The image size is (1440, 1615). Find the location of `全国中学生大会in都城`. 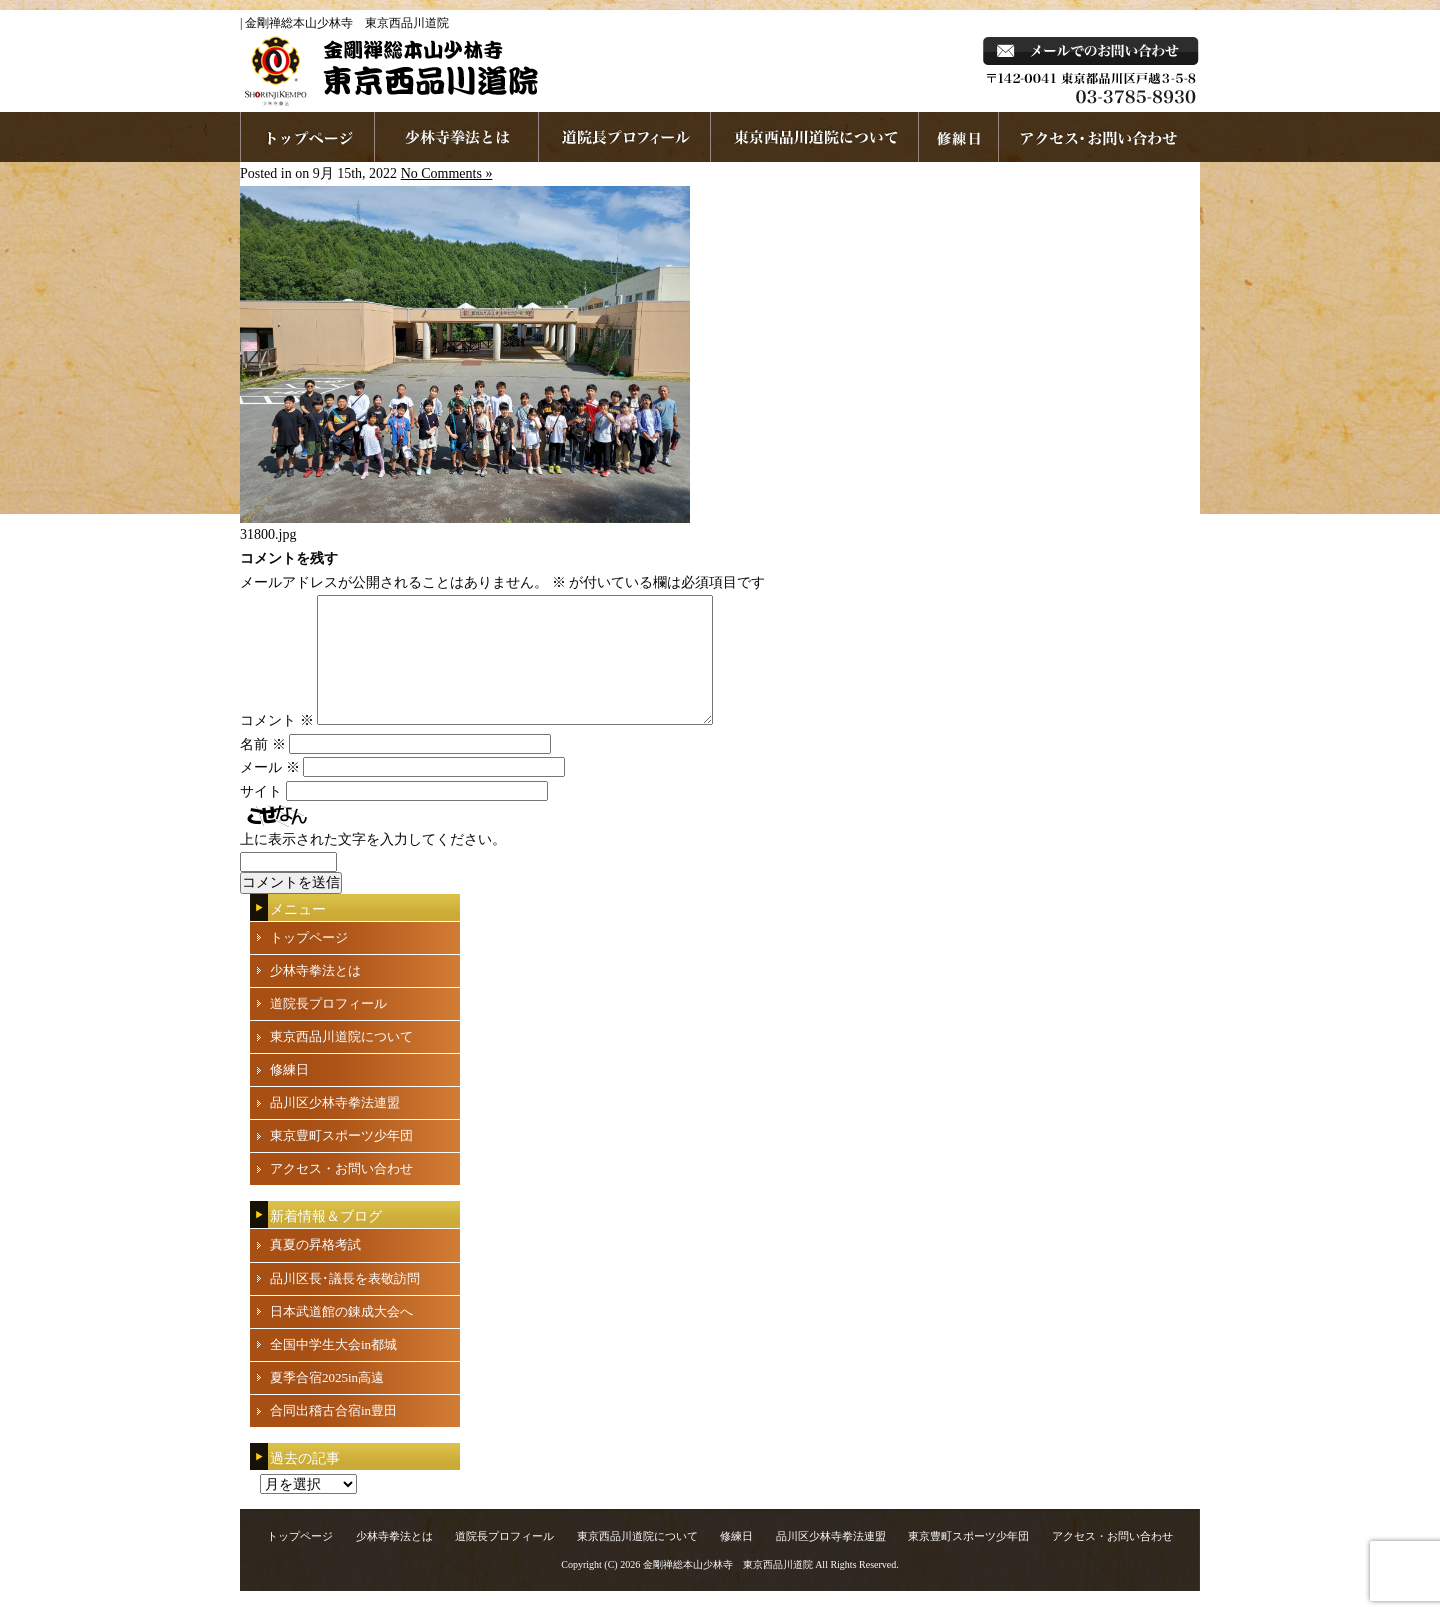

全国中学生大会in都城 is located at coordinates (333, 1368).